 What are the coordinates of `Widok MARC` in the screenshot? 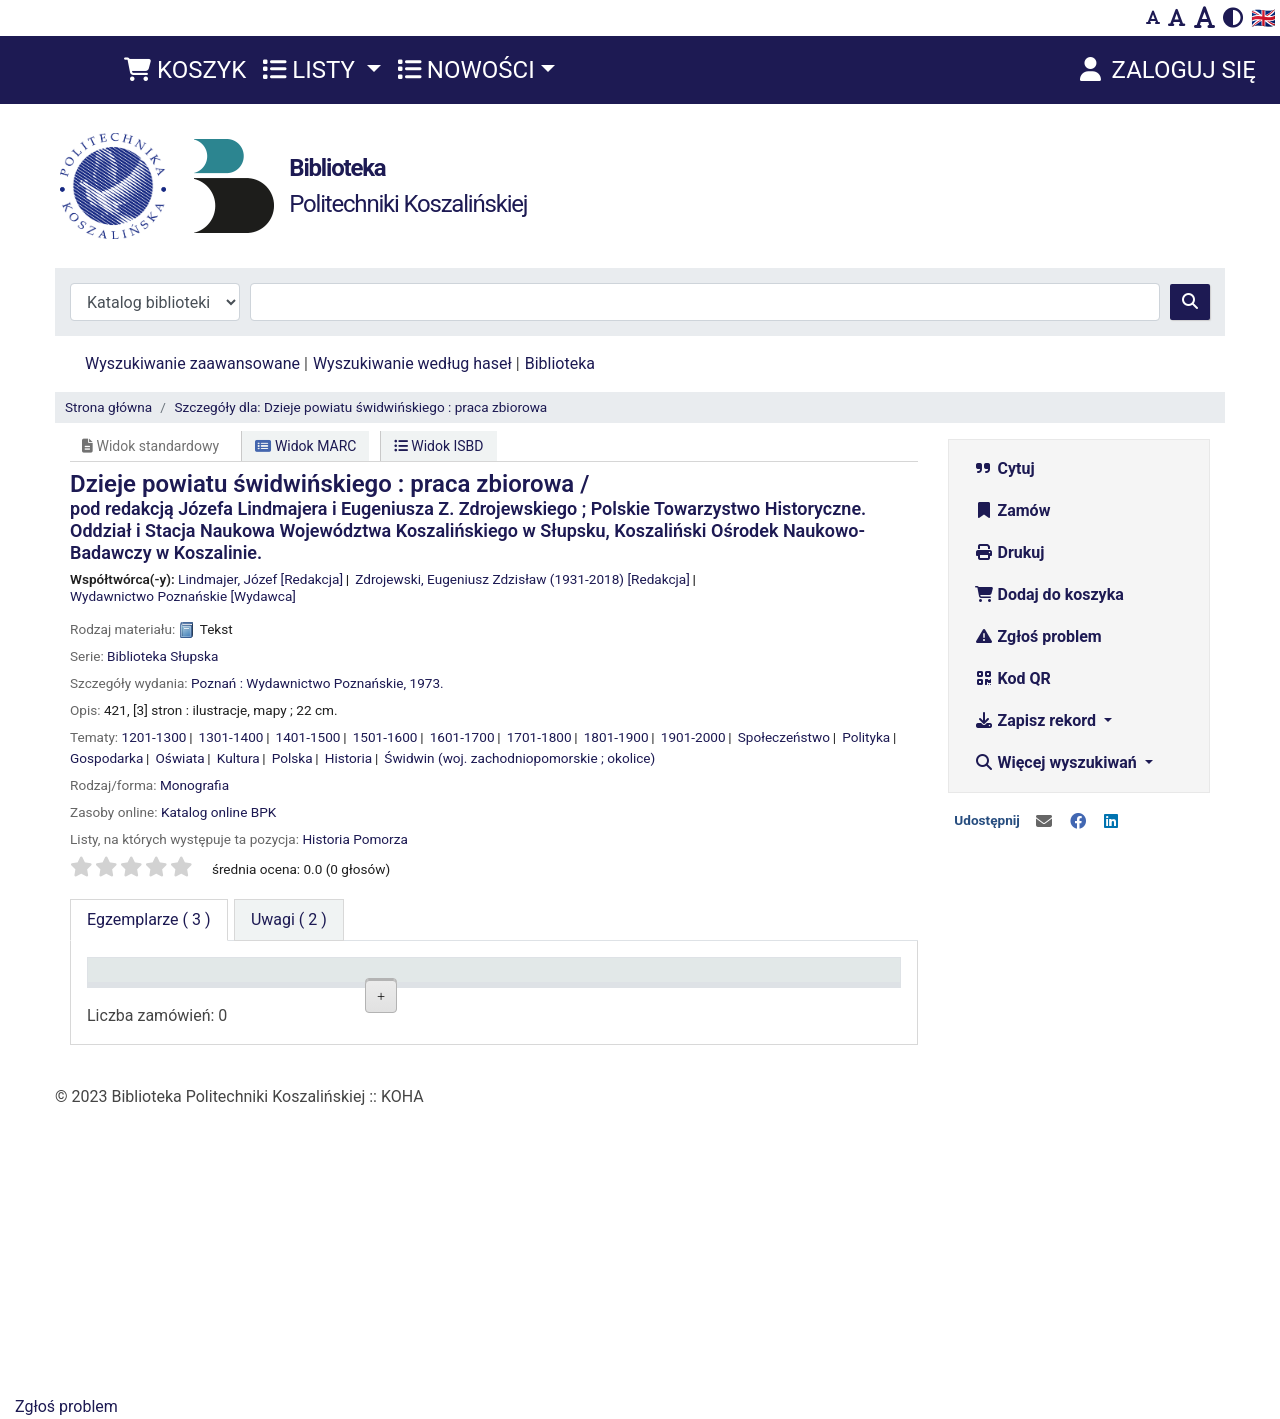 It's located at (305, 446).